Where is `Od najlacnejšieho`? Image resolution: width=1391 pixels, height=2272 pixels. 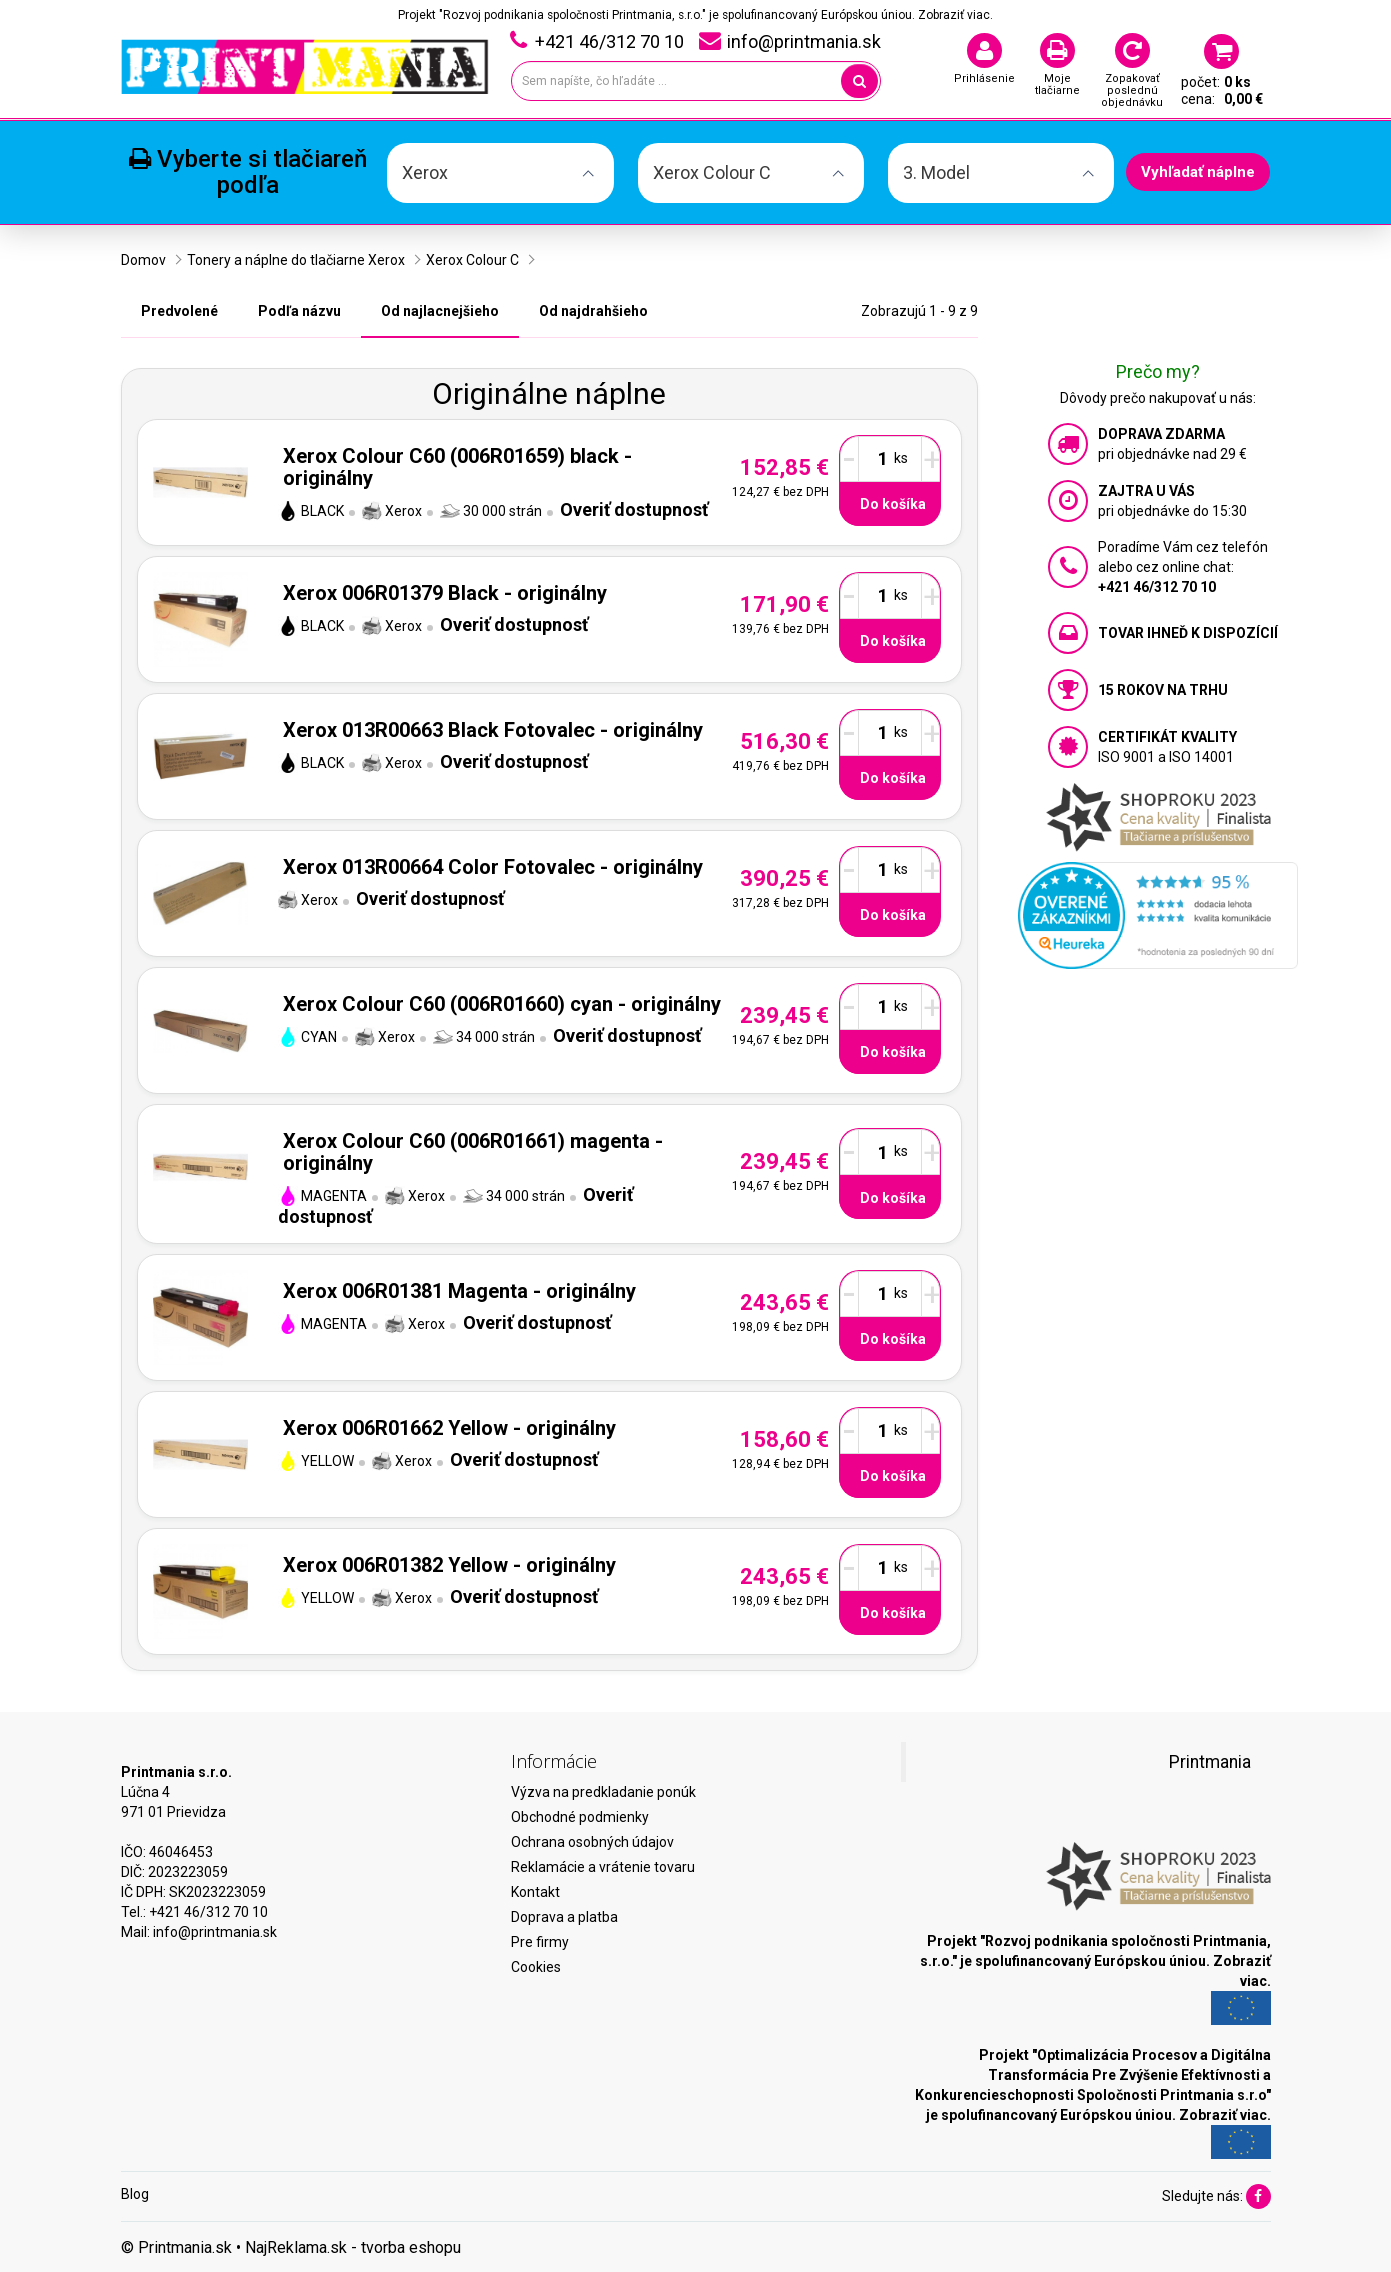
Od najlacnejšieho is located at coordinates (440, 311).